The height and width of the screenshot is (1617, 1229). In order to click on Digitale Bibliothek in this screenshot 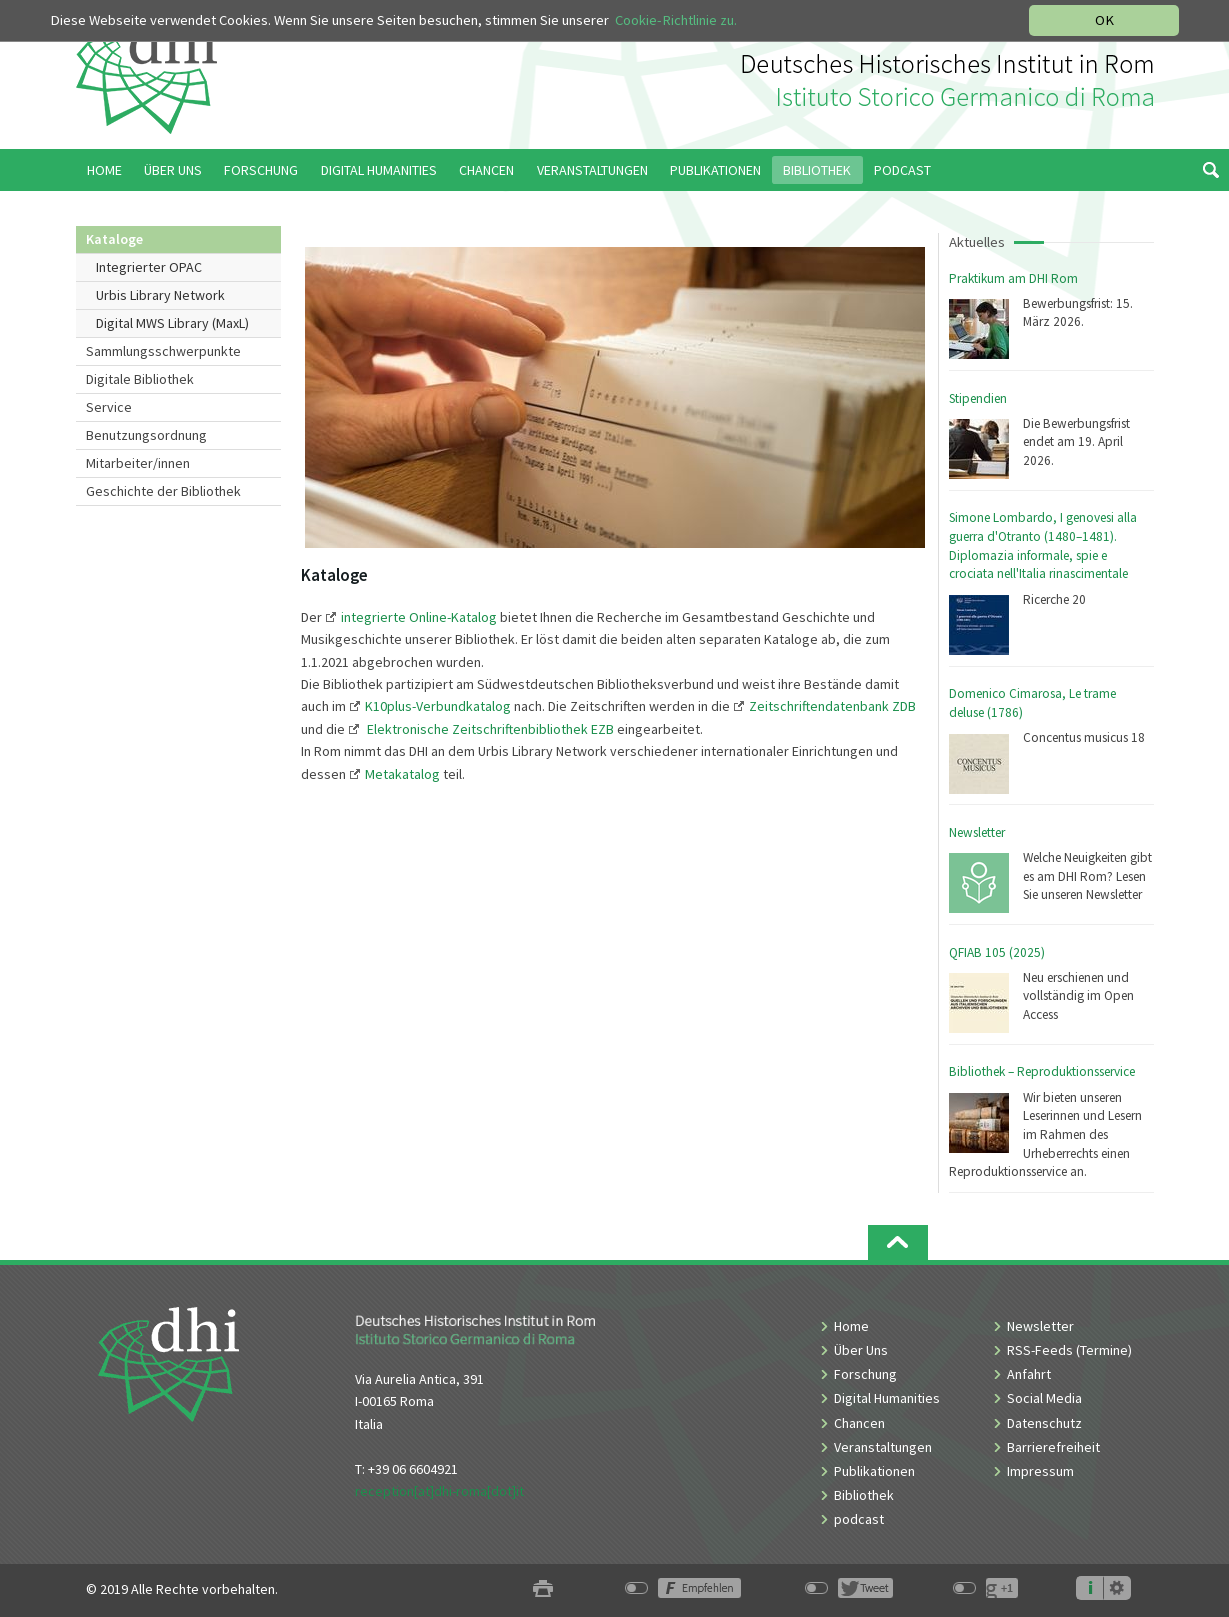, I will do `click(140, 379)`.